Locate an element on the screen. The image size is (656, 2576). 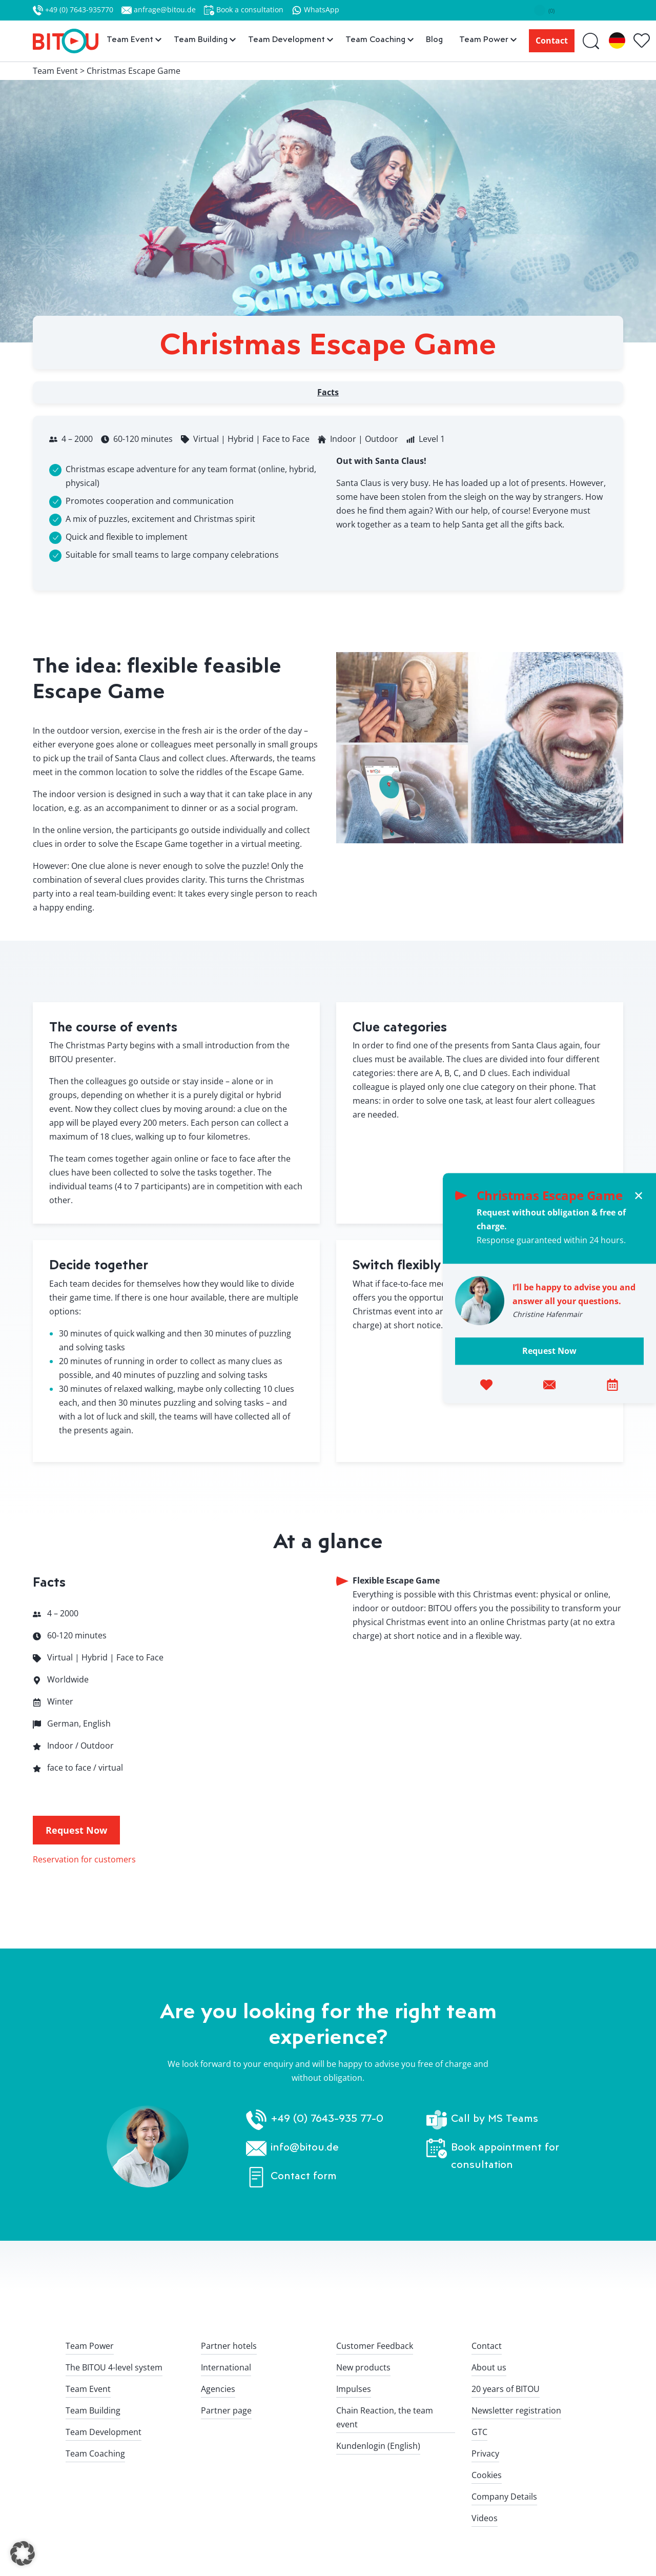
GTC is located at coordinates (479, 2432).